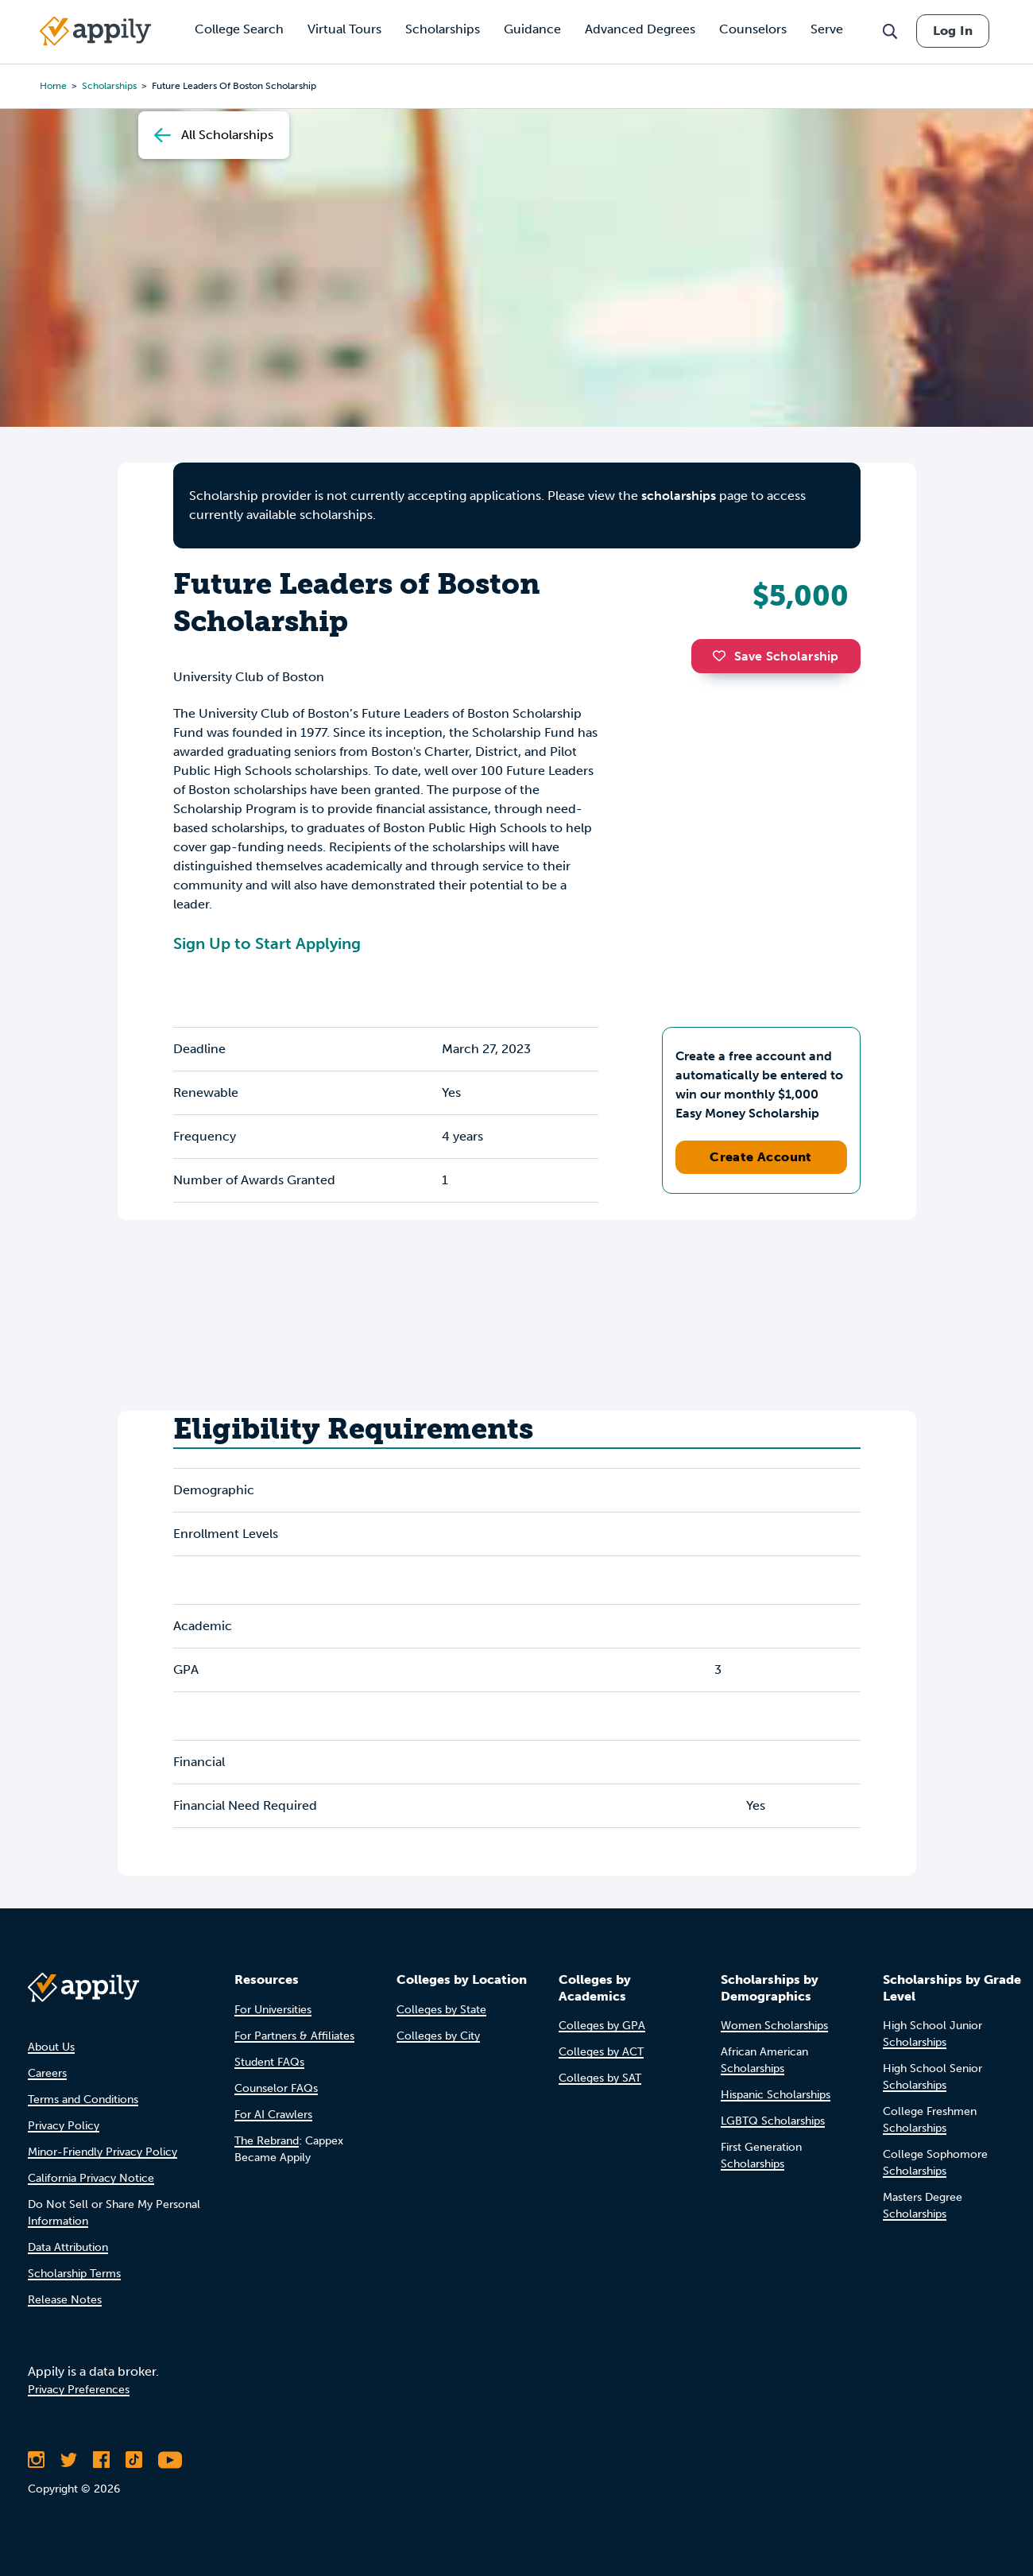 This screenshot has width=1033, height=2576. Describe the element at coordinates (51, 2047) in the screenshot. I see `About Us` at that location.